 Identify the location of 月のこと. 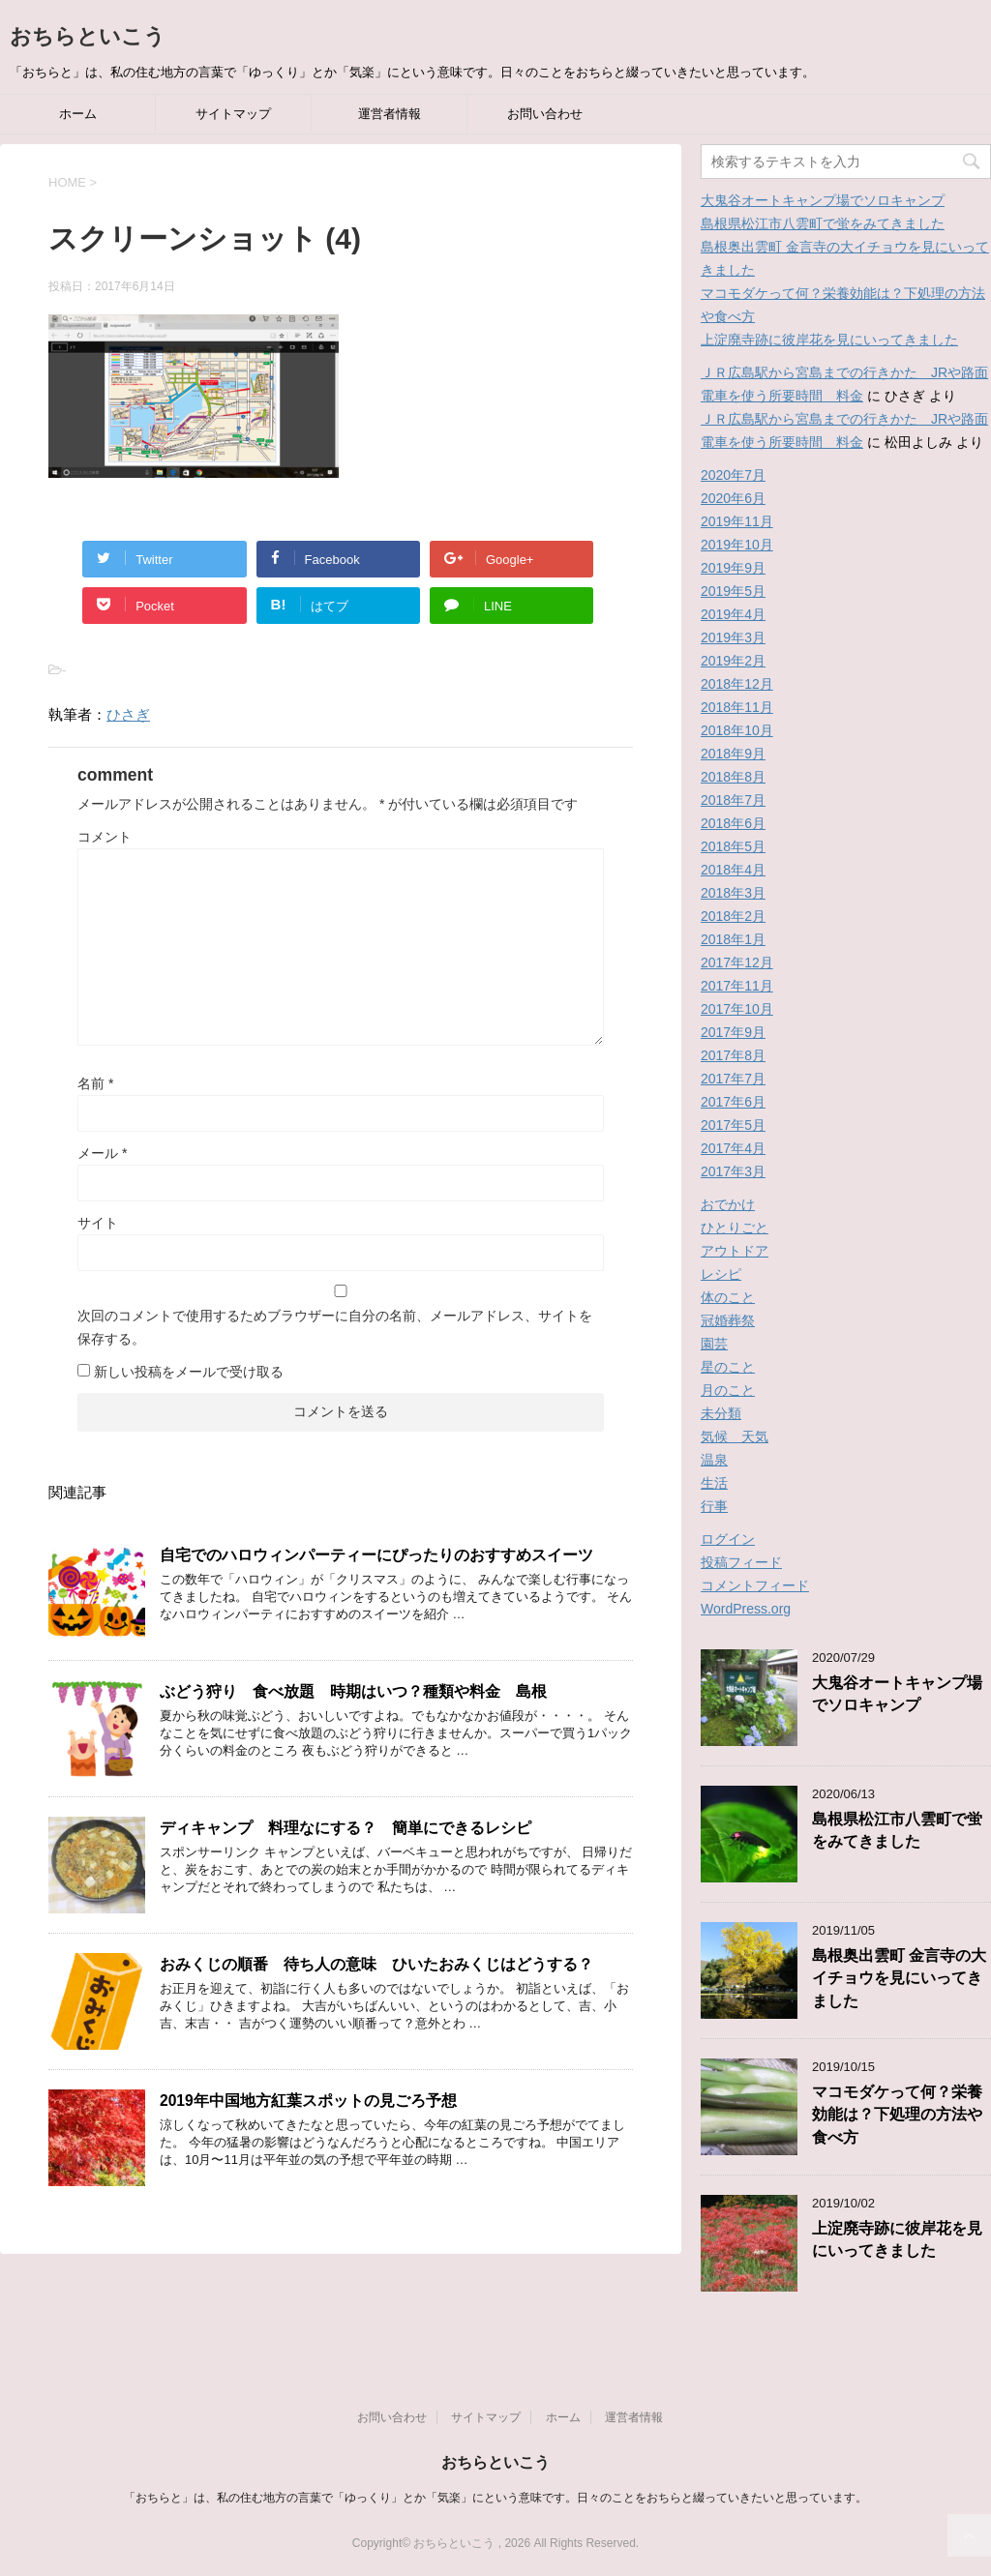
(728, 1390).